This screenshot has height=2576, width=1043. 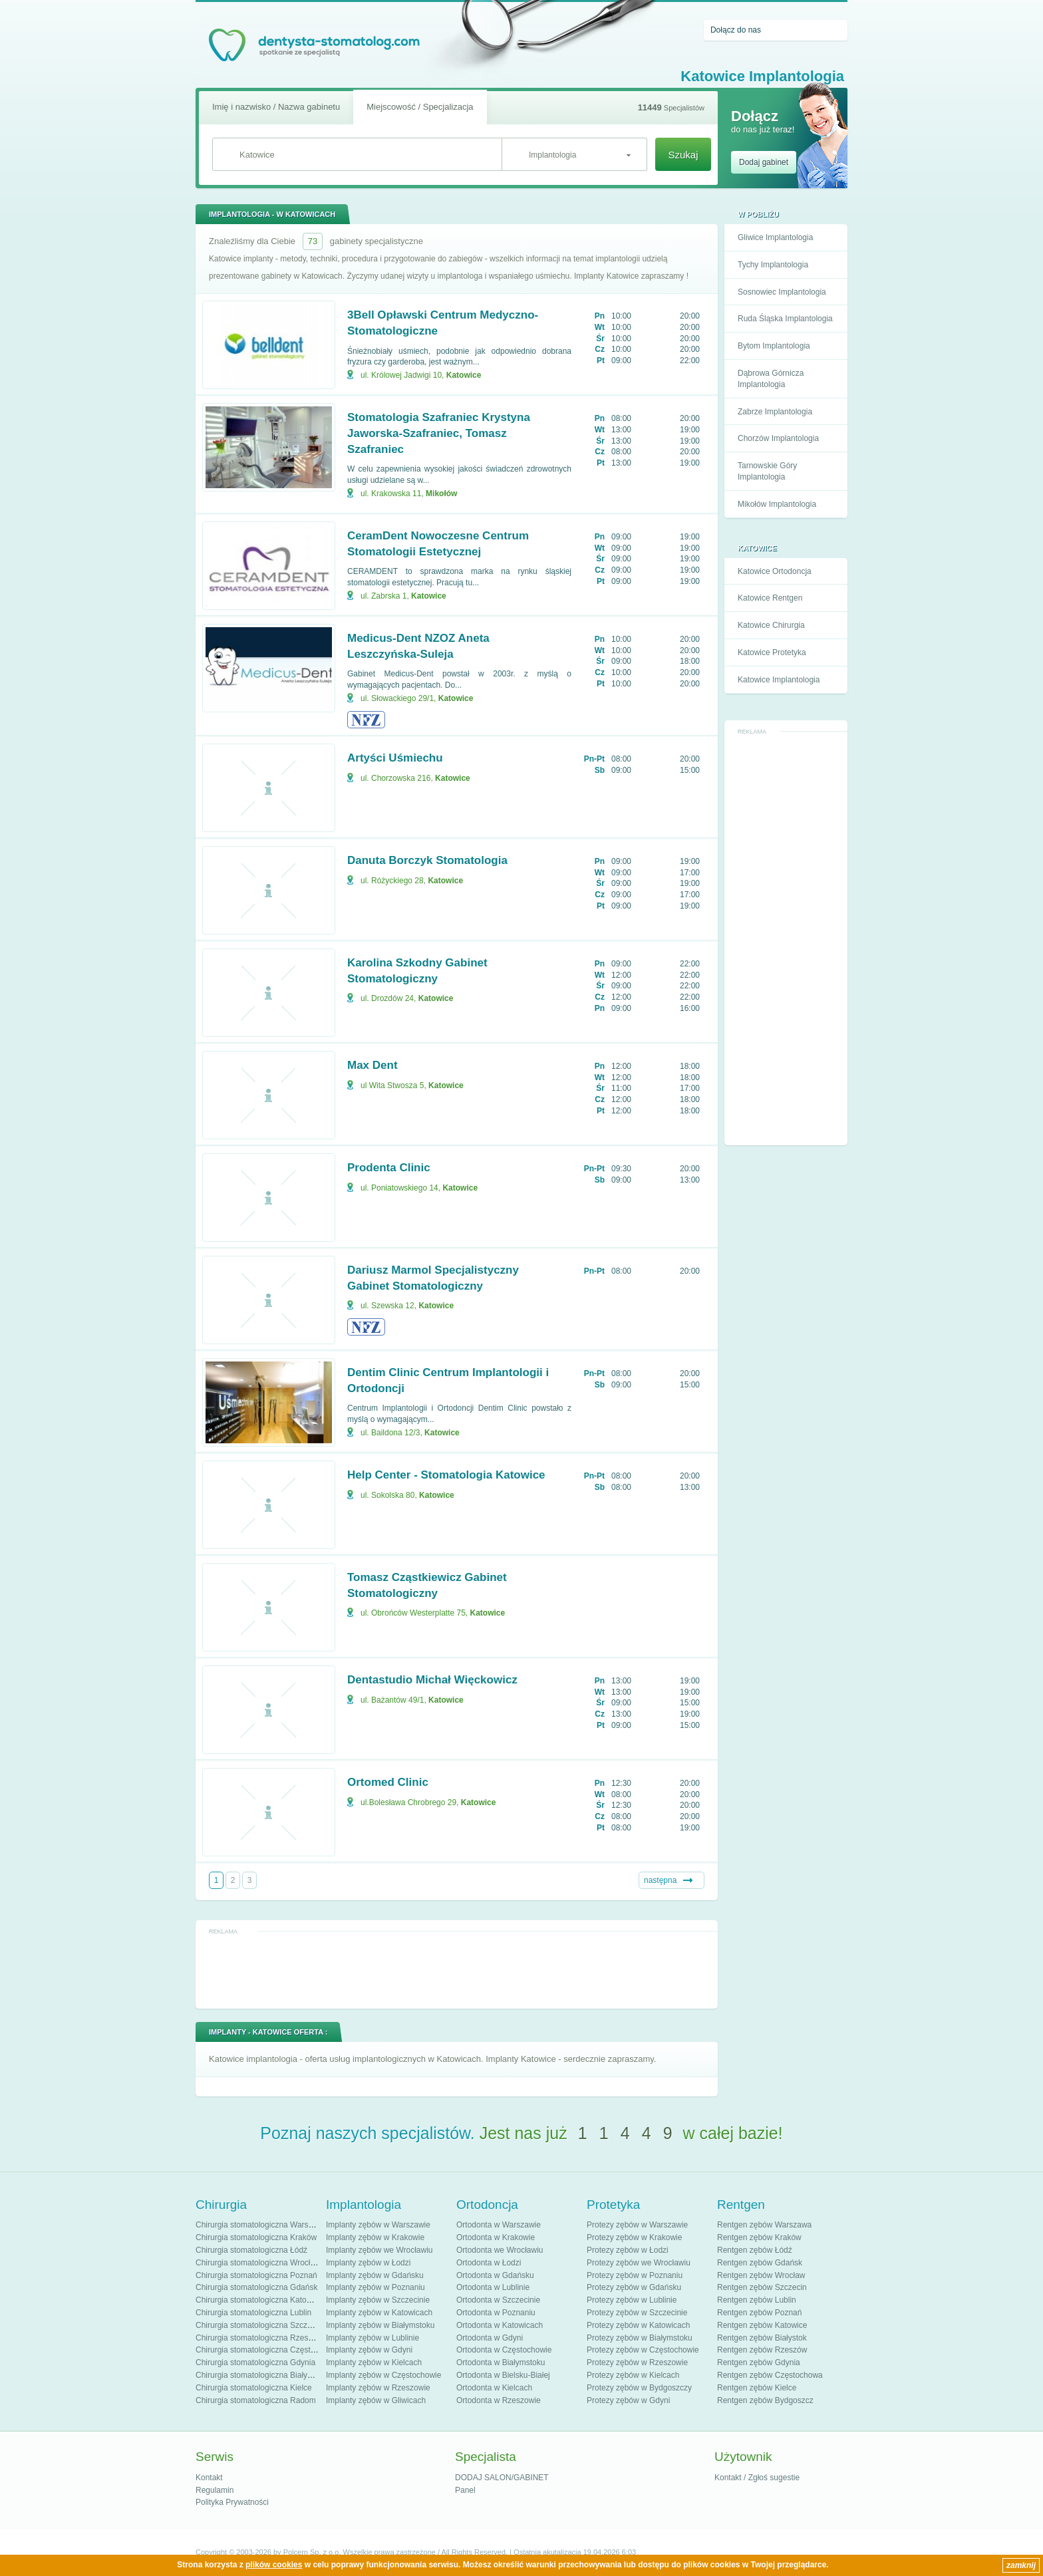 What do you see at coordinates (438, 433) in the screenshot?
I see `Stomatologia Szafraniec Krystyna Jaworska-Szafraniec, Tomasz Szafraniec` at bounding box center [438, 433].